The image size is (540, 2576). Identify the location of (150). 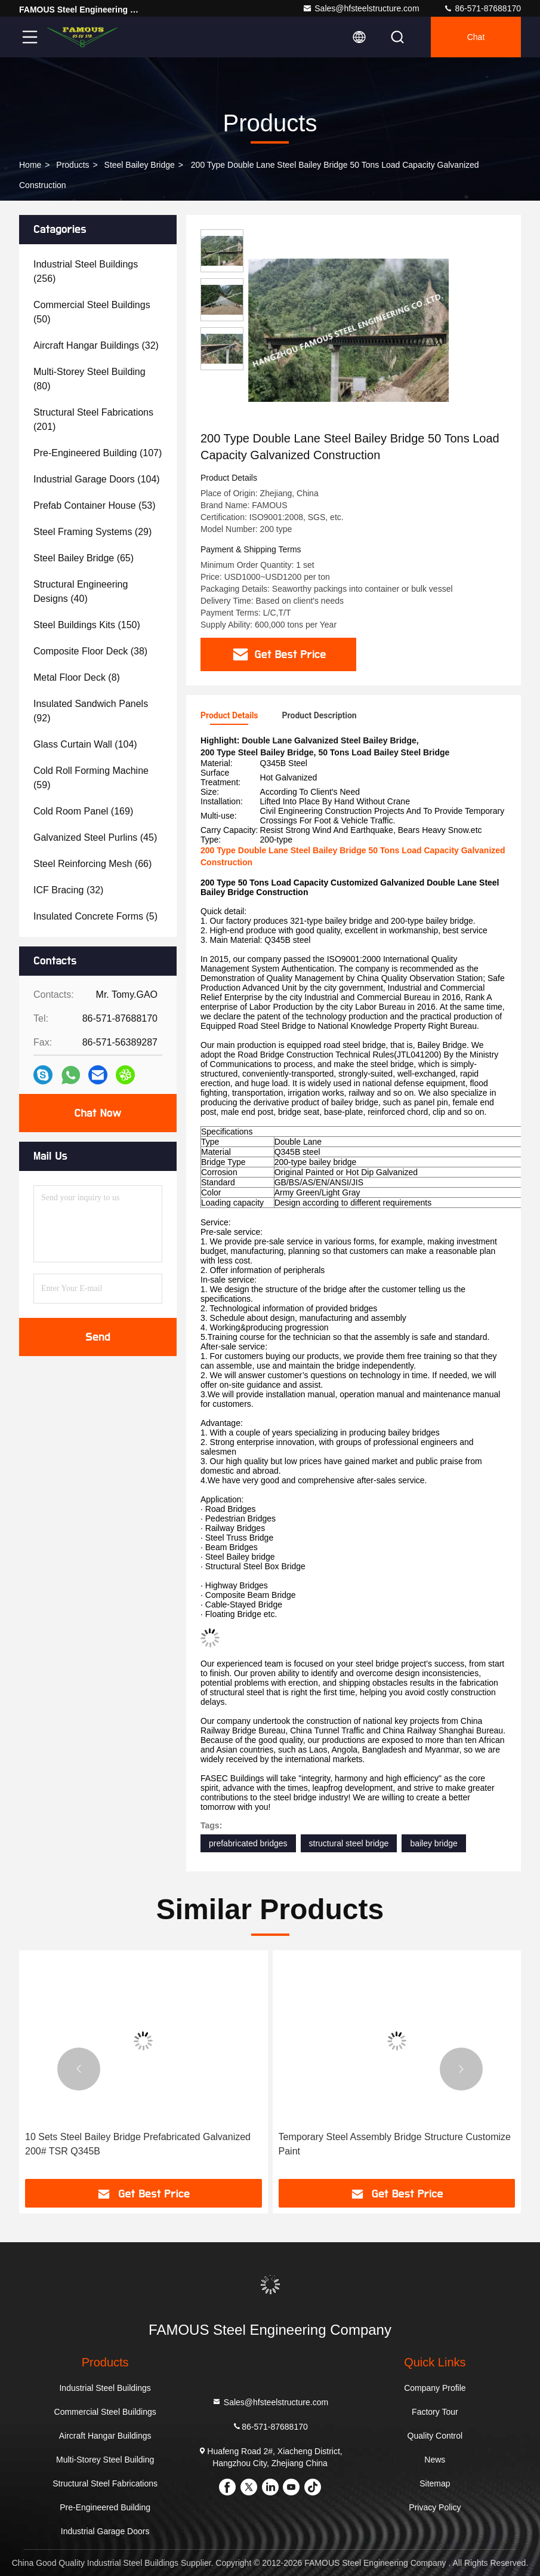
(86, 625).